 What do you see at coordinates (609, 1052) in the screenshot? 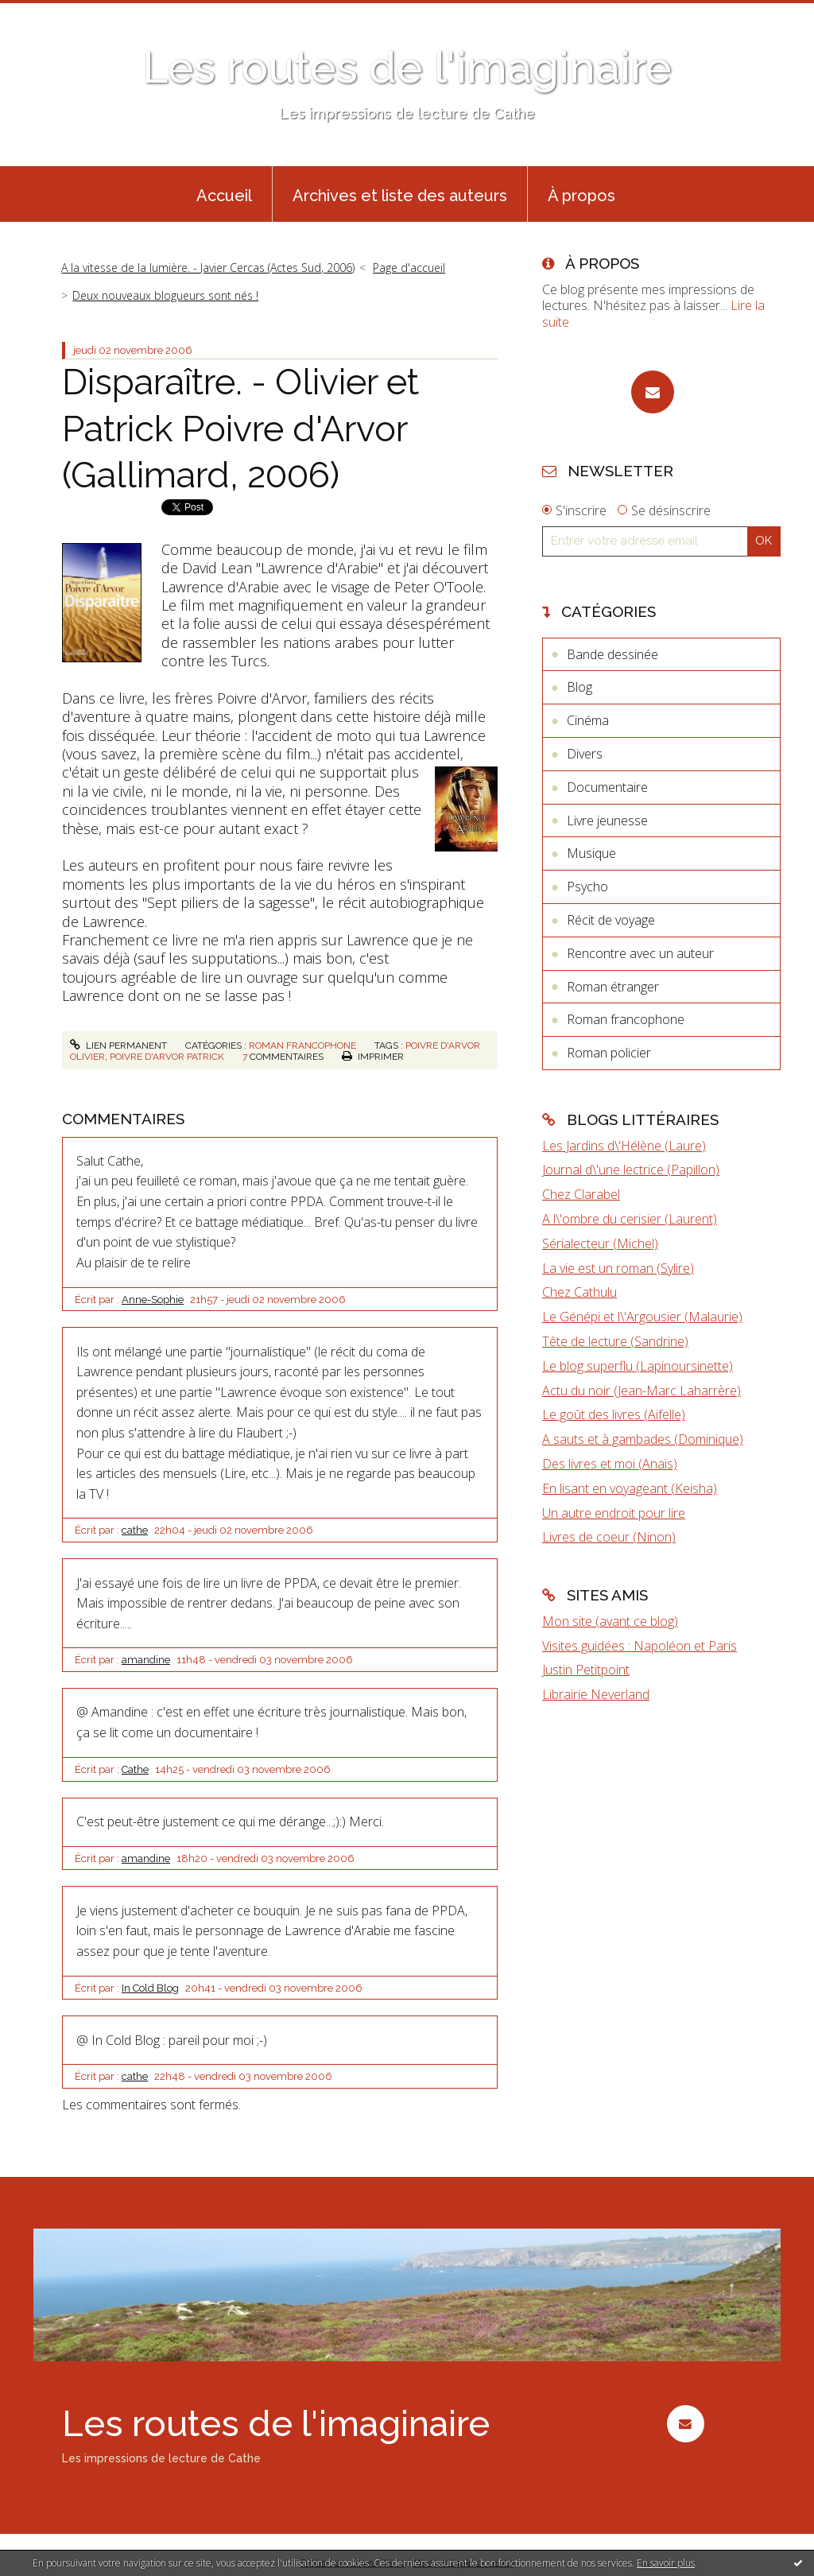
I see `Roman policier` at bounding box center [609, 1052].